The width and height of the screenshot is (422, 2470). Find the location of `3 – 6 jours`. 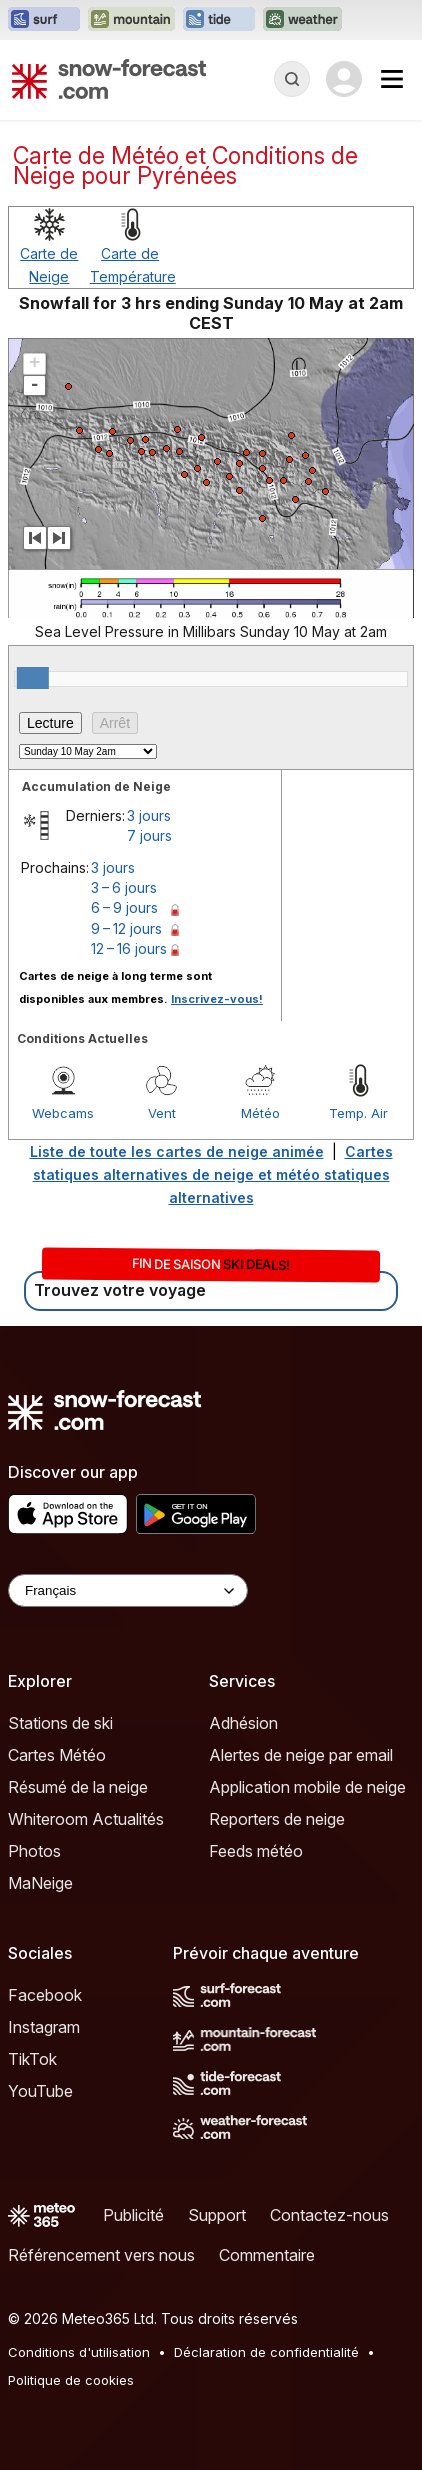

3 – 6 jours is located at coordinates (124, 887).